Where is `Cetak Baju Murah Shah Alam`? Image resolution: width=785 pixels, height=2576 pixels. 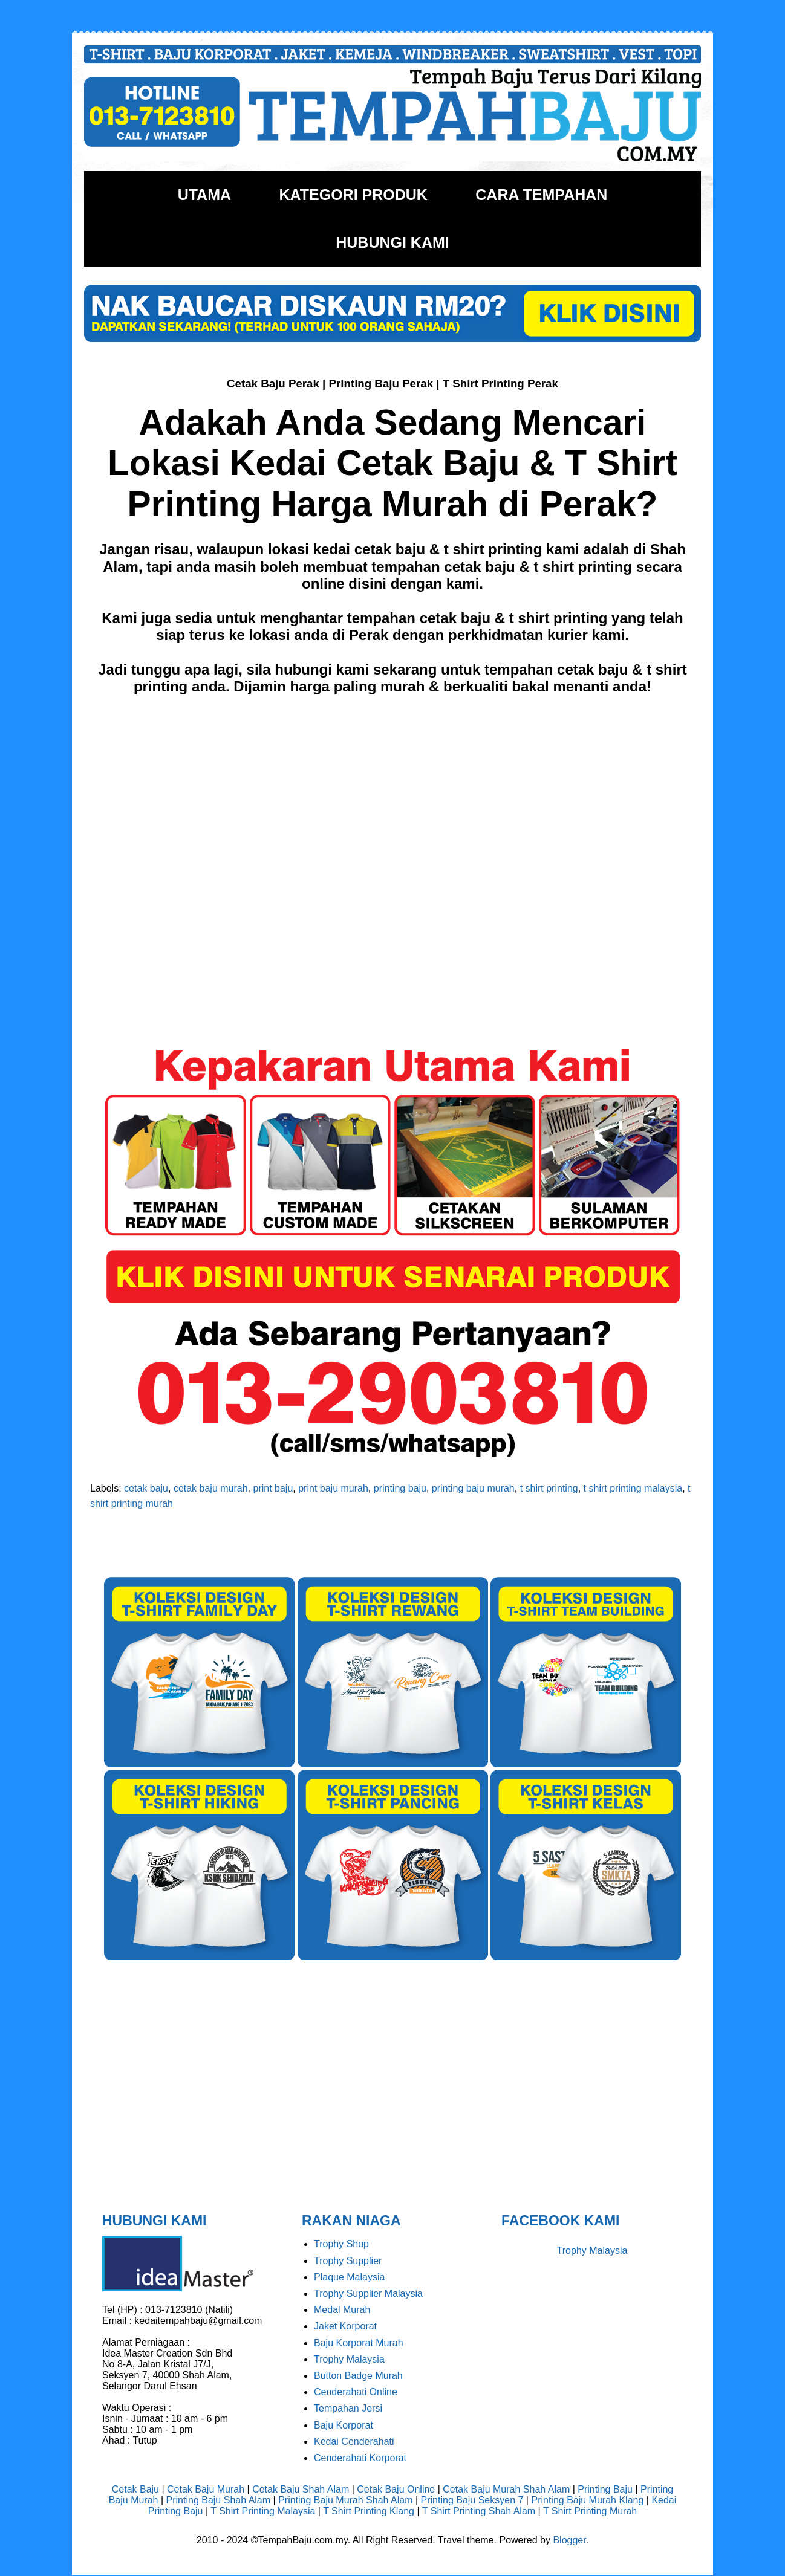
Cetak Baju Murah Shah Alam is located at coordinates (506, 2489).